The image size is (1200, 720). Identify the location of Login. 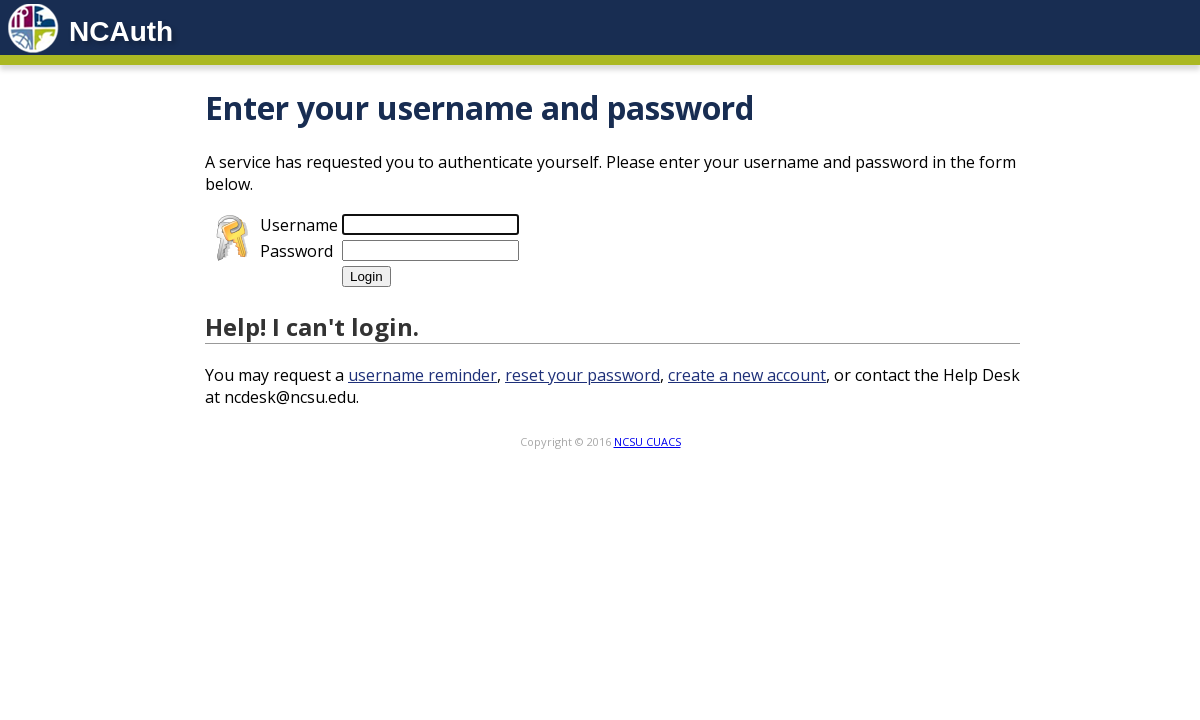
(366, 276).